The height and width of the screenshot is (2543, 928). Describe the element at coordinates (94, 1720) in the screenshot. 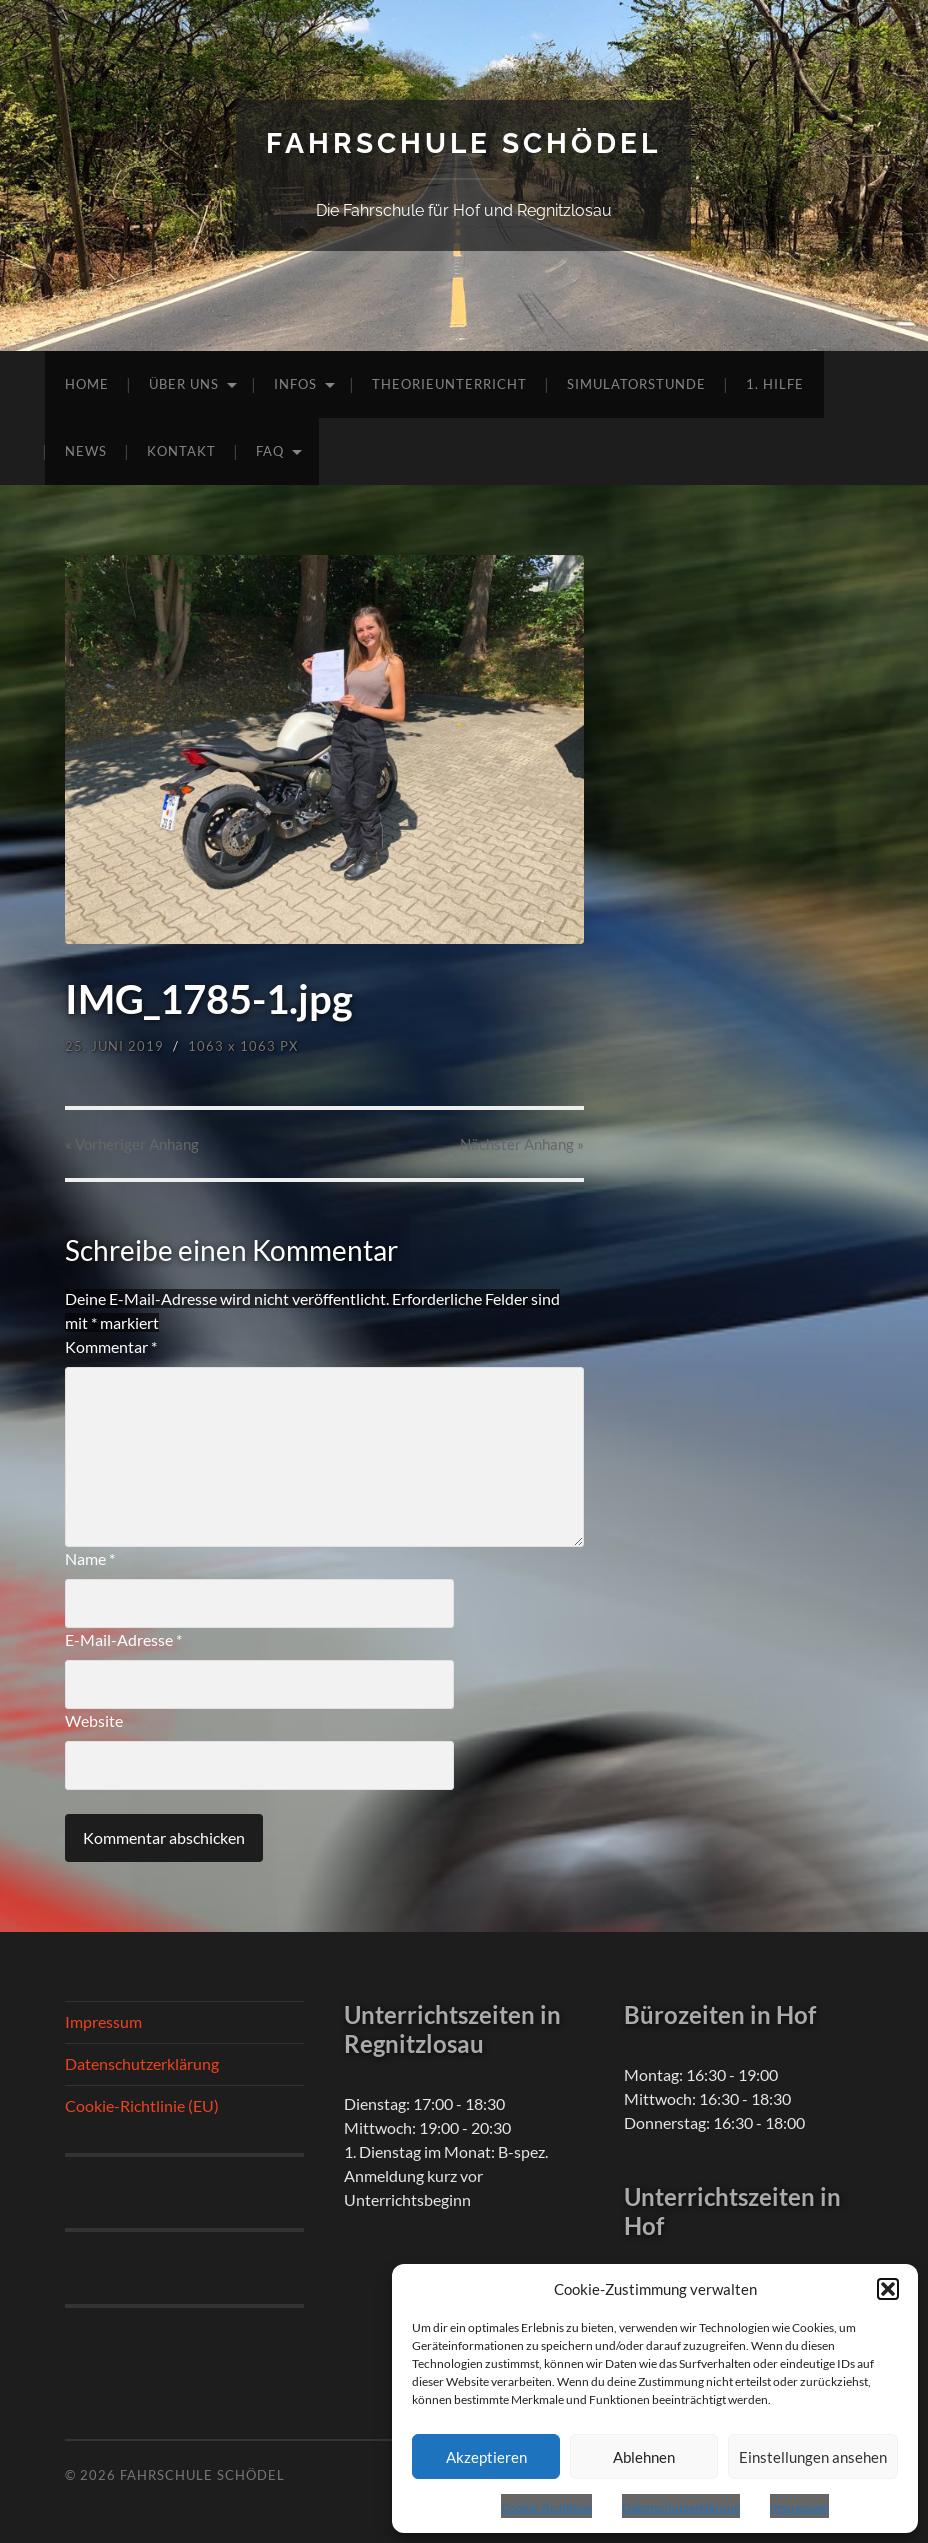

I see `Website` at that location.